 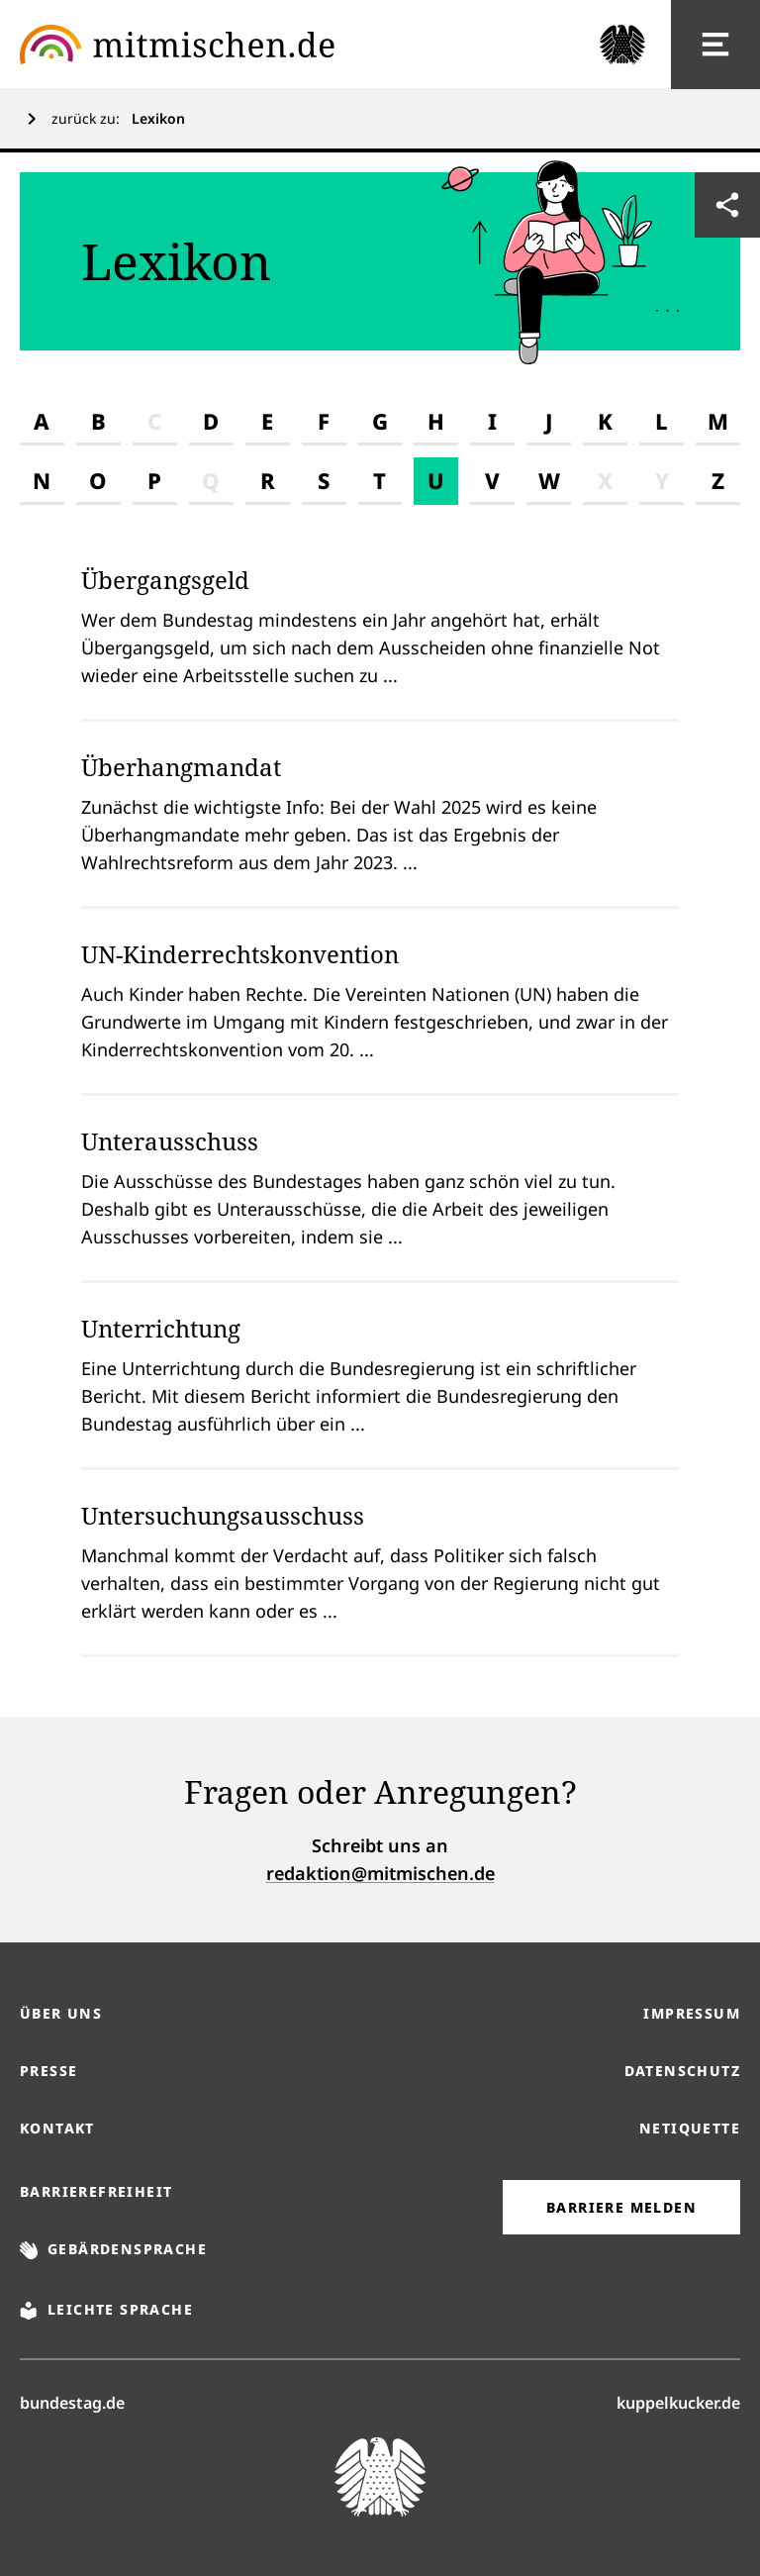 What do you see at coordinates (715, 44) in the screenshot?
I see `[Hauptnavigation]` at bounding box center [715, 44].